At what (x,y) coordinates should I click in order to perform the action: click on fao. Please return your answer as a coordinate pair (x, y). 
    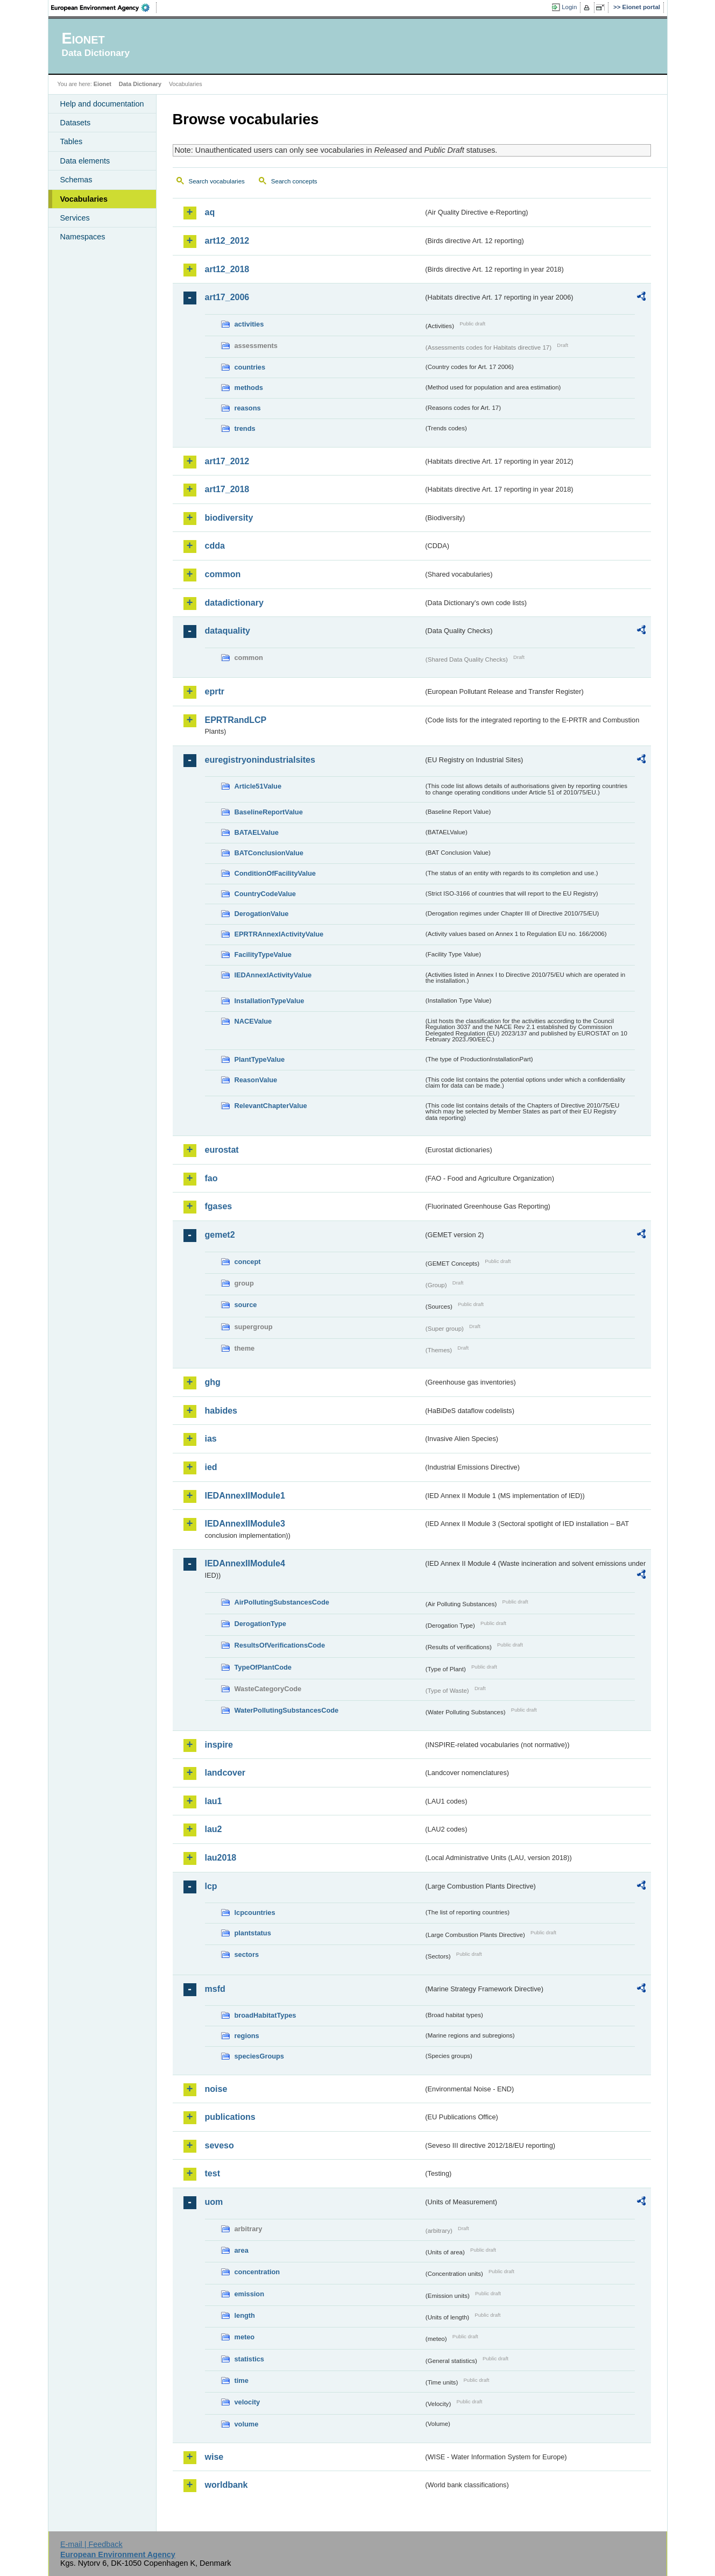
    Looking at the image, I should click on (211, 1178).